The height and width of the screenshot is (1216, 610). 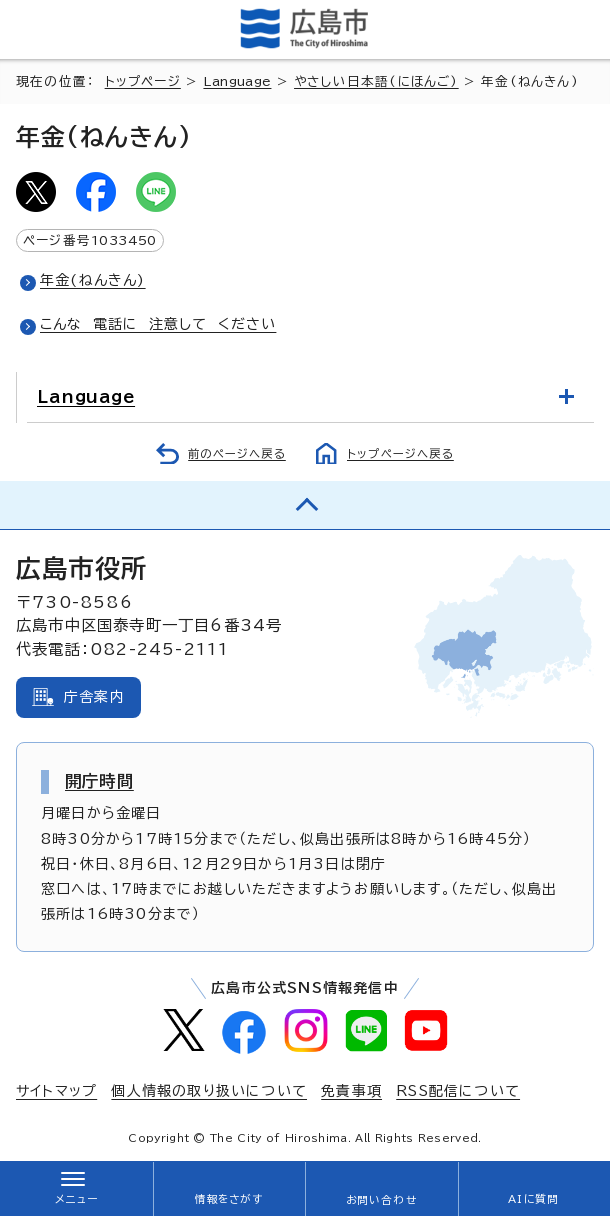 What do you see at coordinates (400, 453) in the screenshot?
I see `トップページへ戻る` at bounding box center [400, 453].